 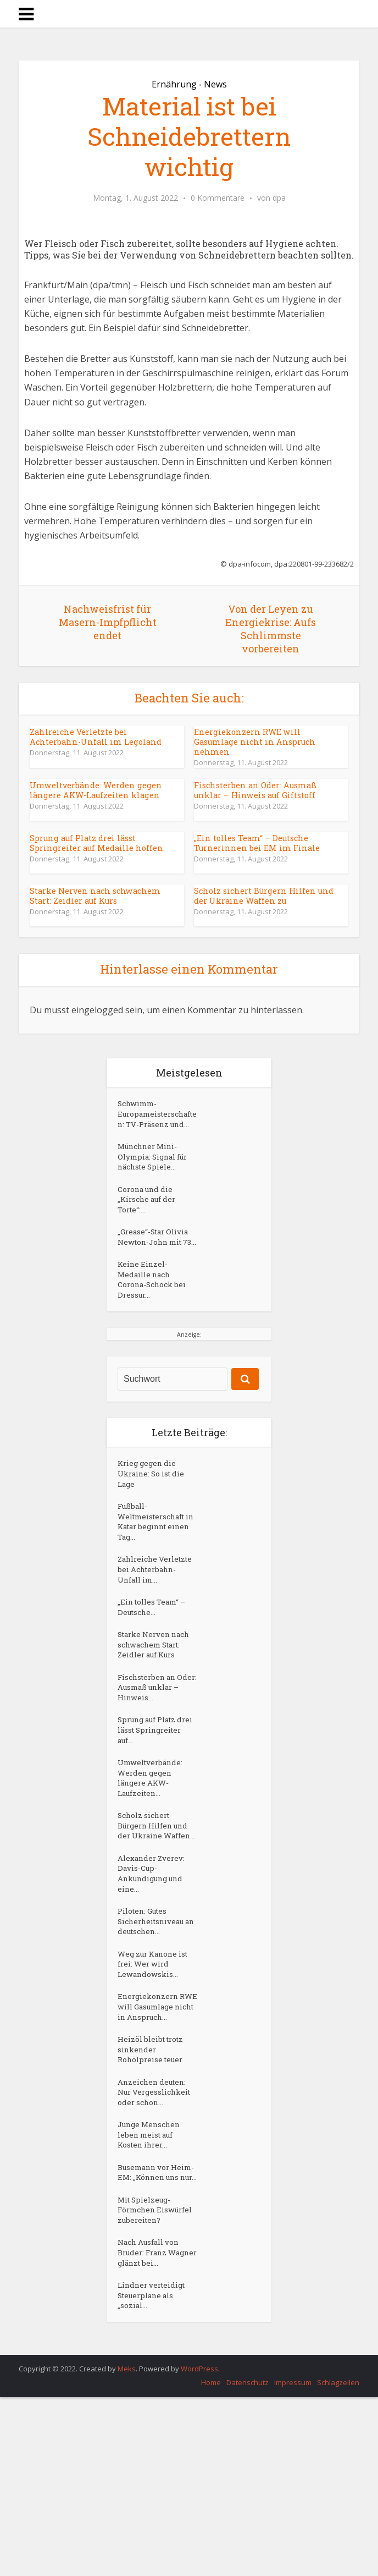 What do you see at coordinates (94, 789) in the screenshot?
I see `Umweltverbände: Werden gegen längere AKW-Laufzeiten klagen` at bounding box center [94, 789].